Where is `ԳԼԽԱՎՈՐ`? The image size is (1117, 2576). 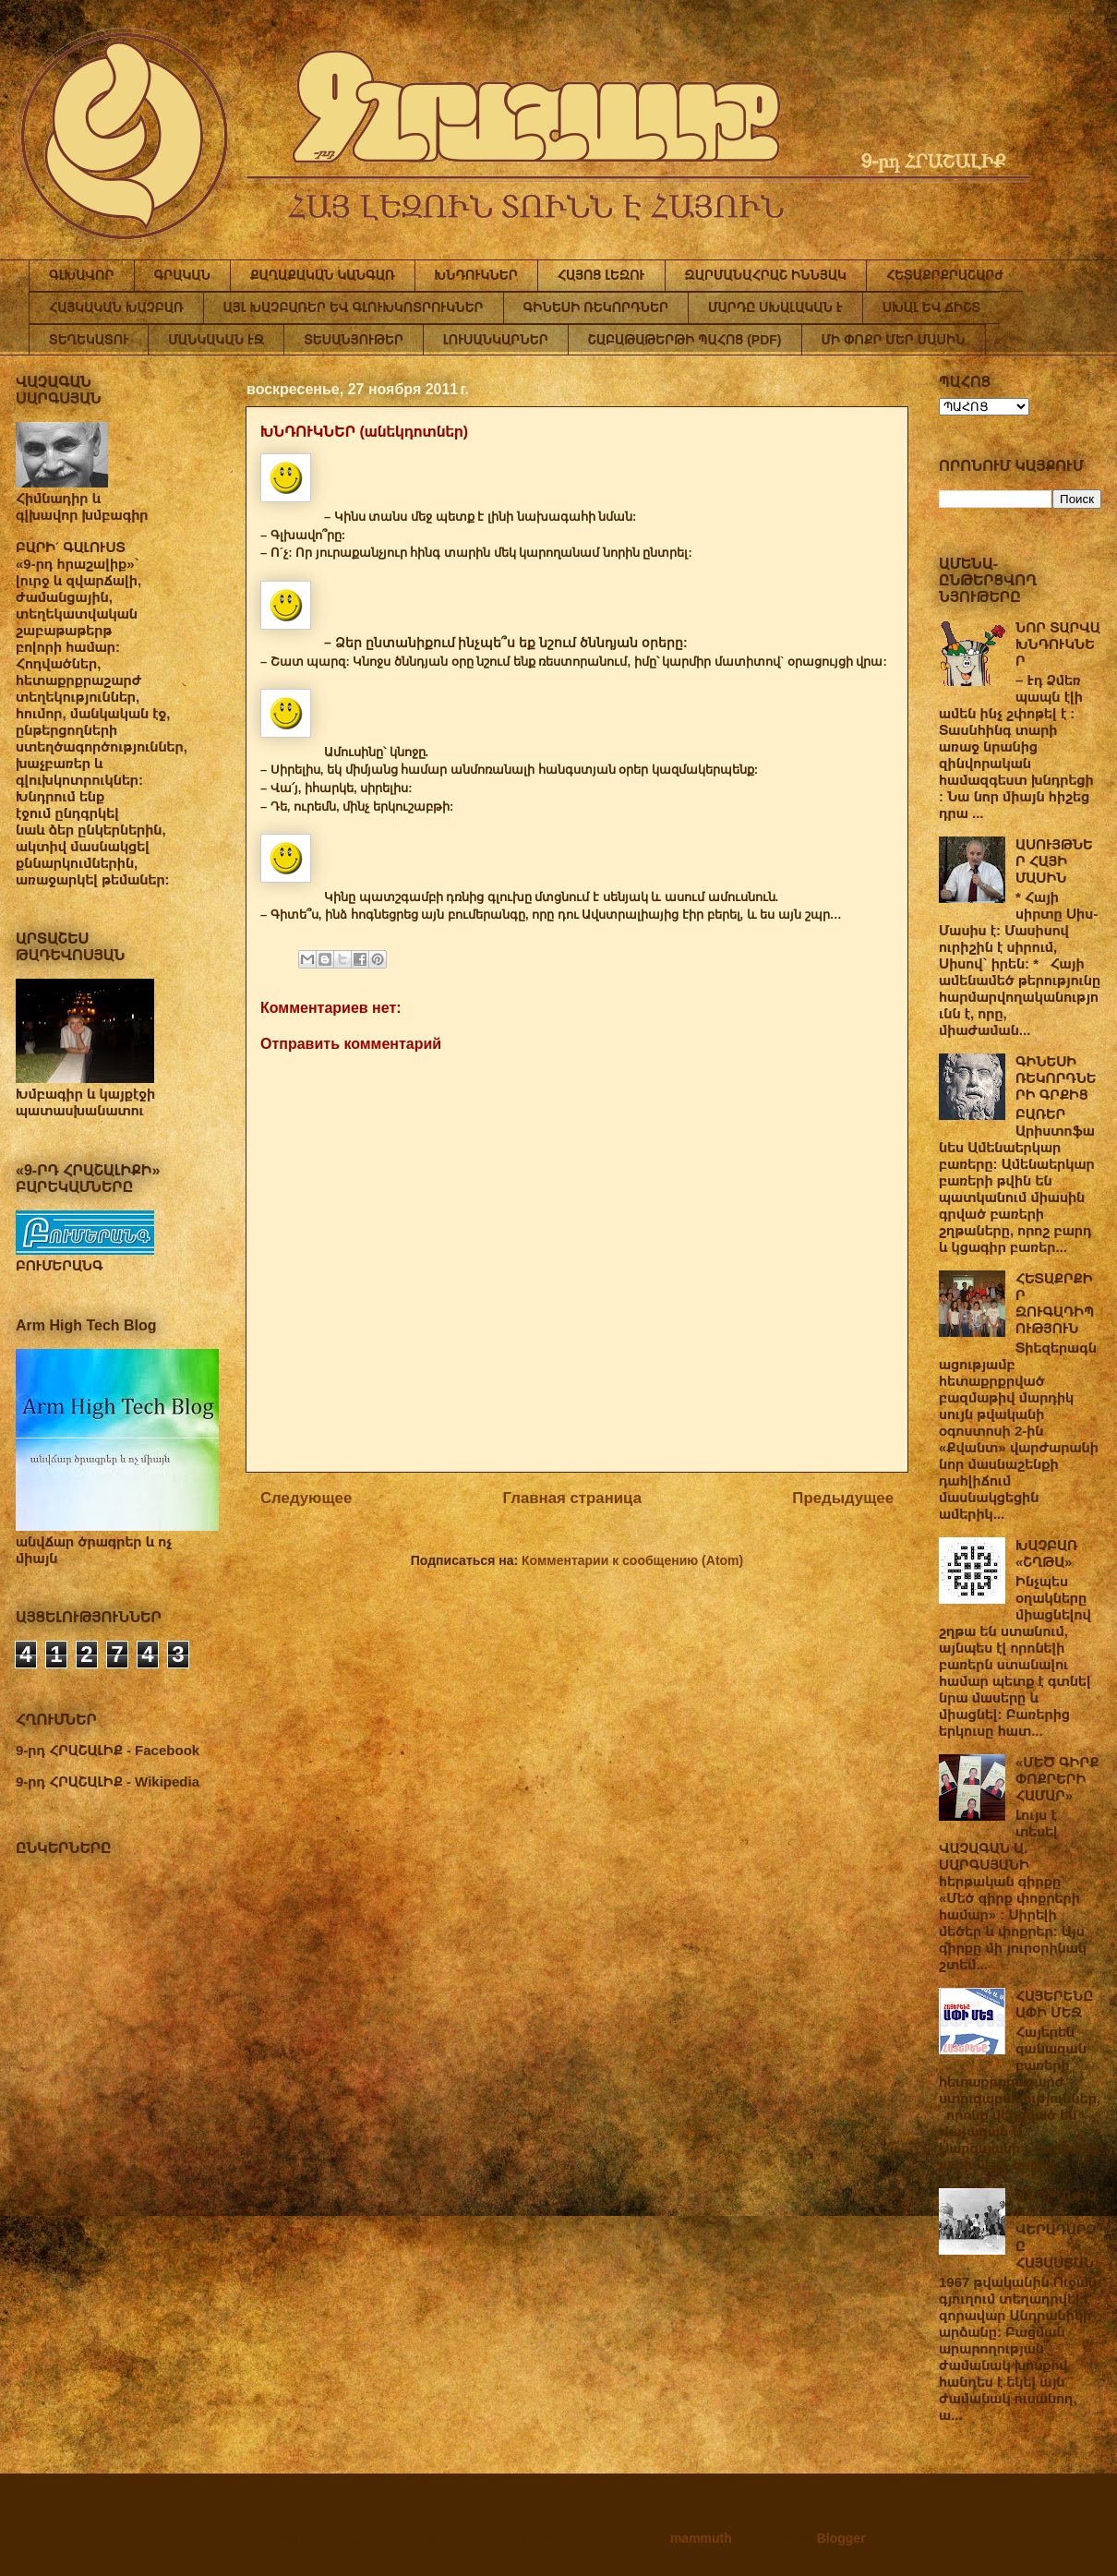 ԳԼԽԱՎՈՐ is located at coordinates (81, 275).